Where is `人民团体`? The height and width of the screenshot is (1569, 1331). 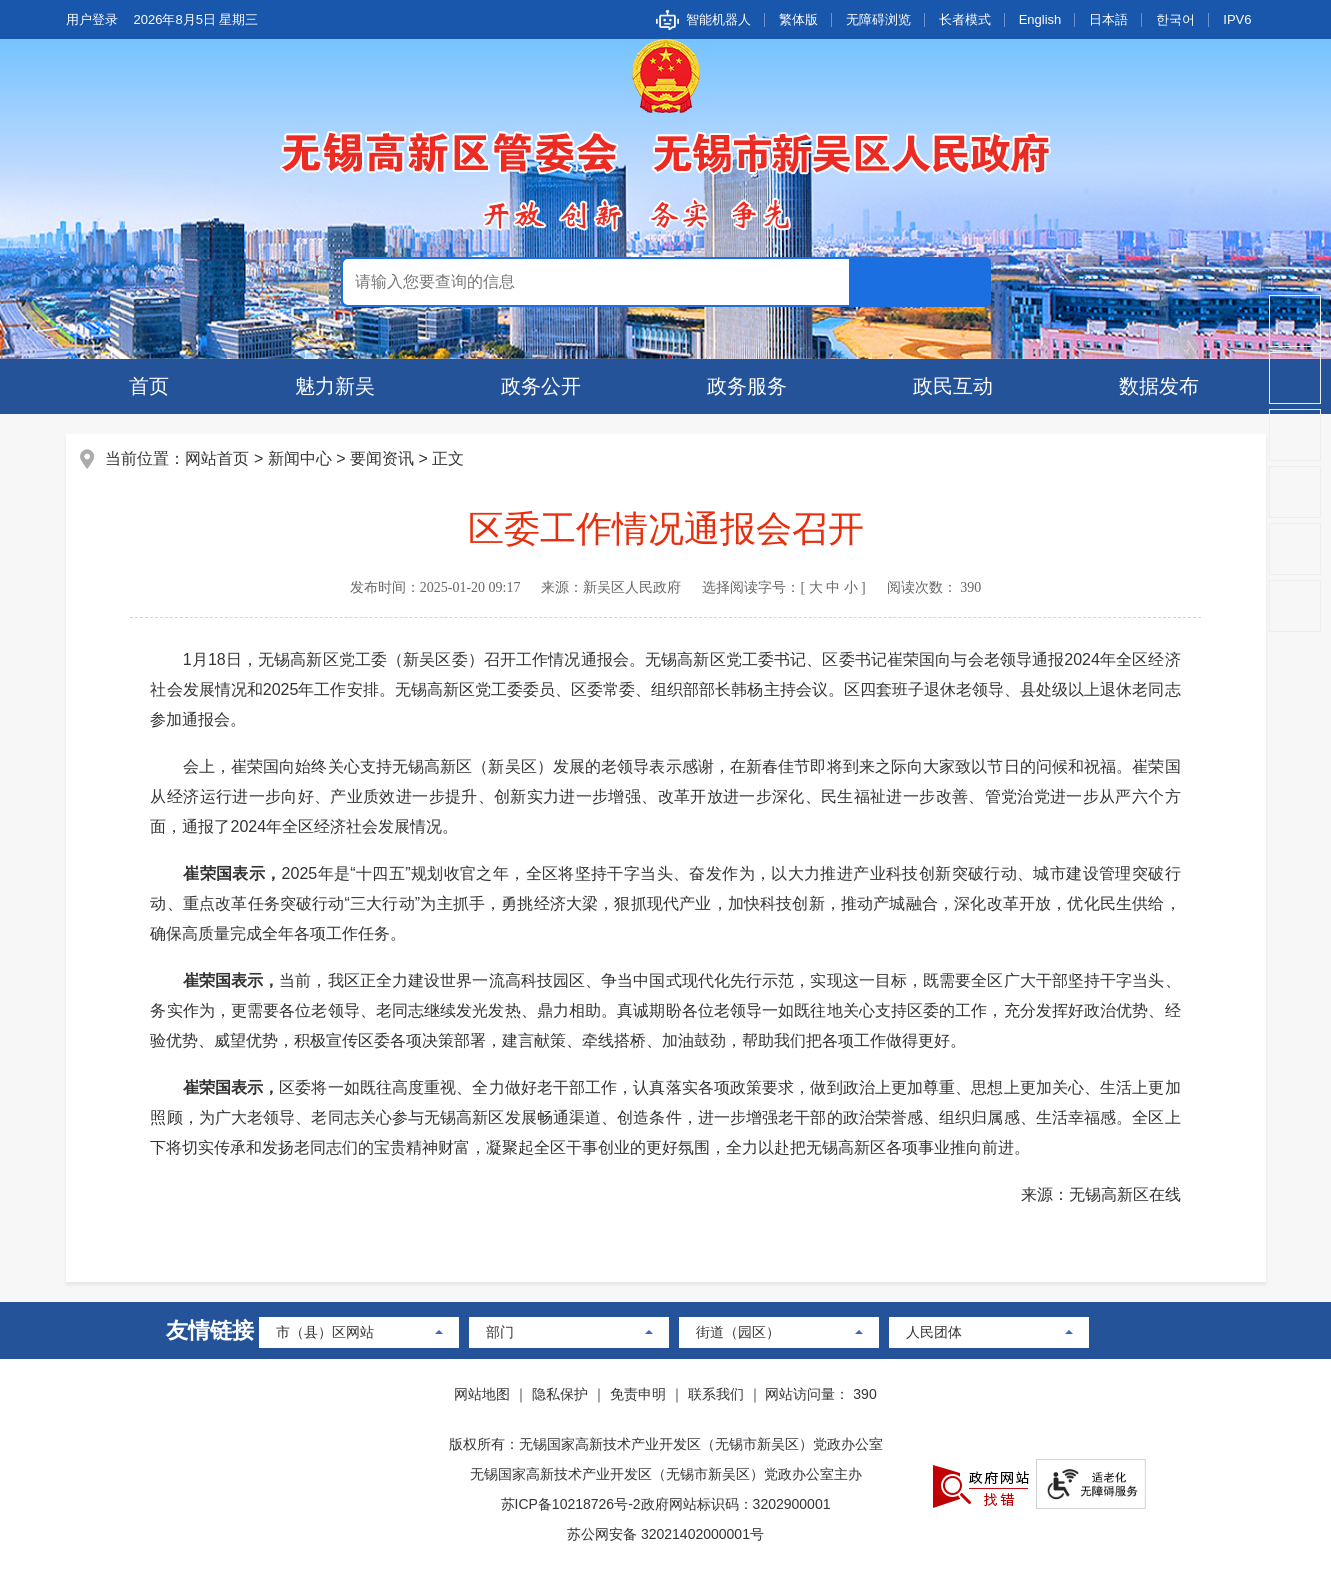 人民团体 is located at coordinates (934, 1332).